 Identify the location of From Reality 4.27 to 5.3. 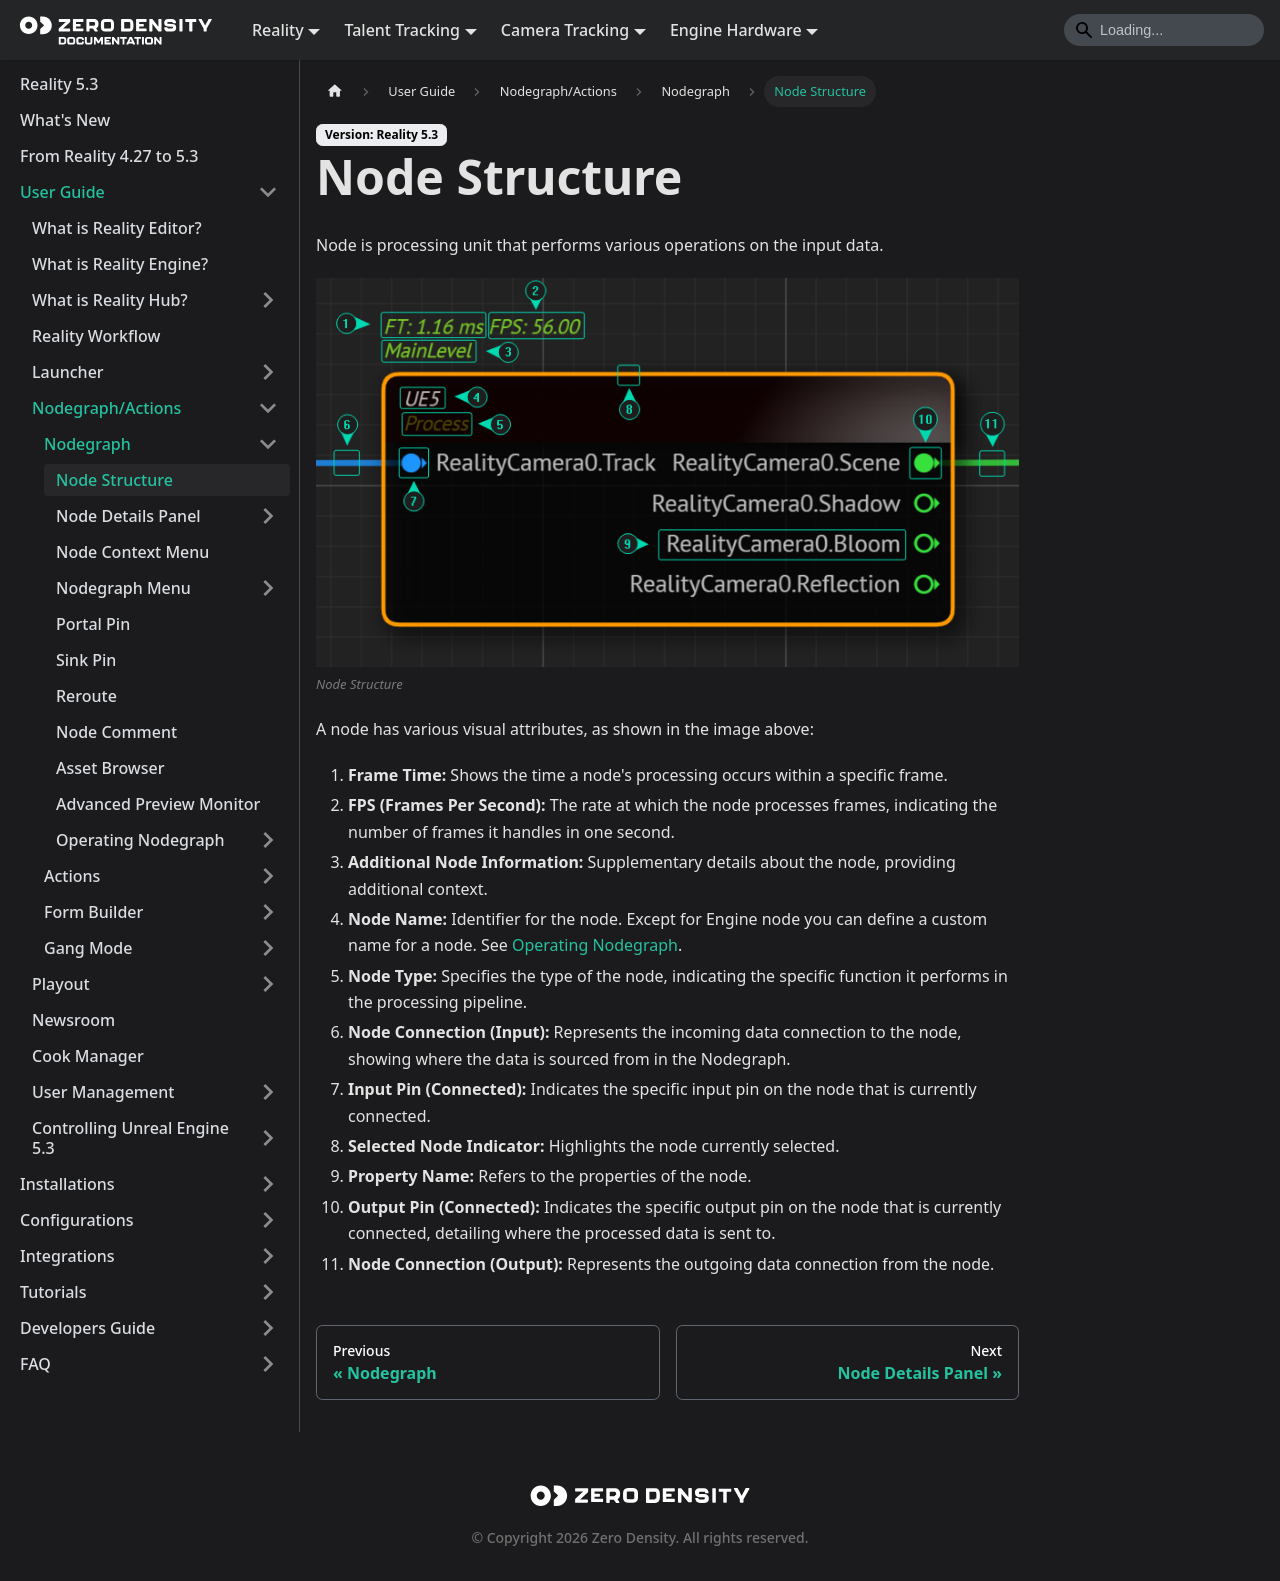
(109, 156).